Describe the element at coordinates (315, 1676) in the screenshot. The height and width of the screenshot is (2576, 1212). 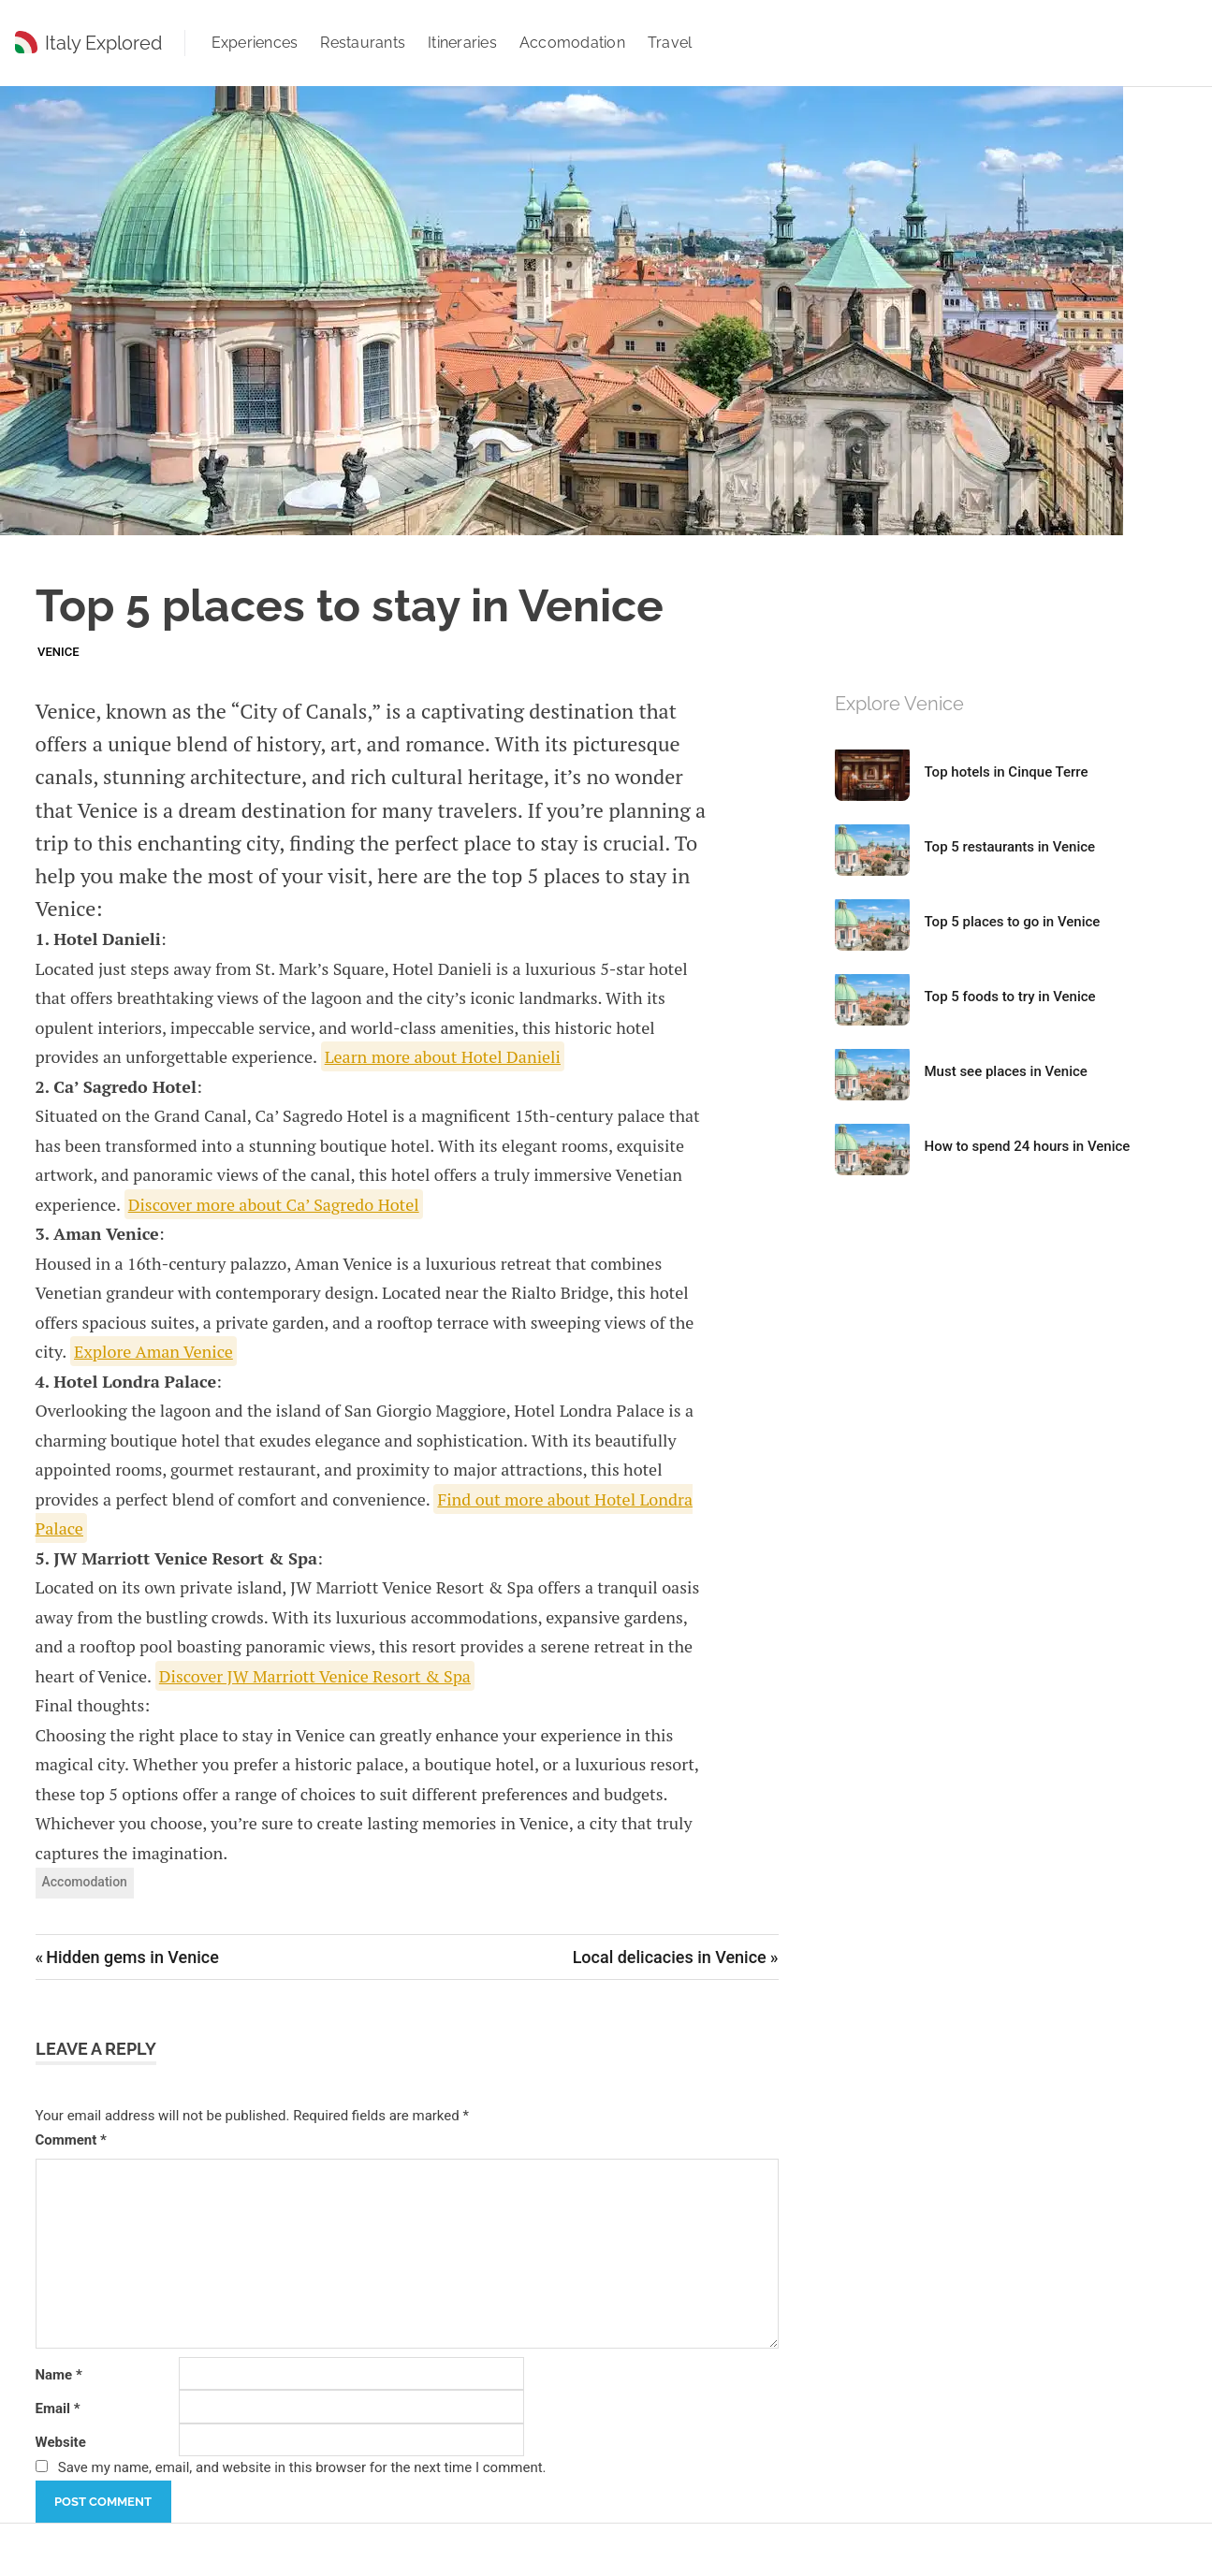
I see `Discover JW Marriott Venice Resort & Spa` at that location.